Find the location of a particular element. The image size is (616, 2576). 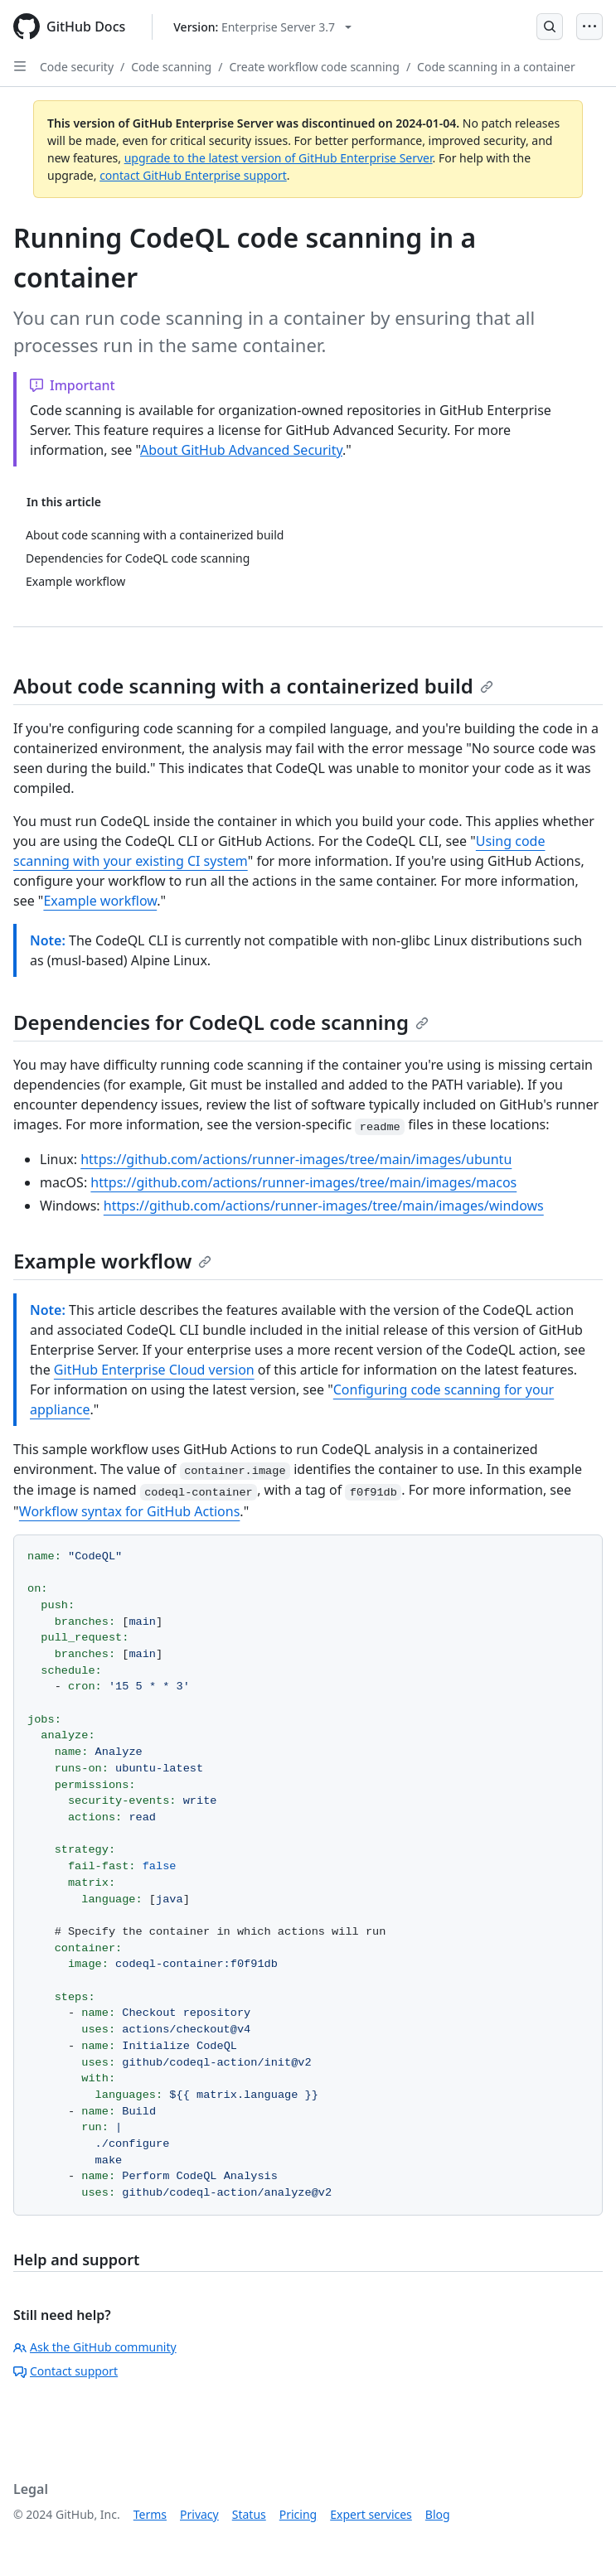

Code scanning is located at coordinates (171, 67).